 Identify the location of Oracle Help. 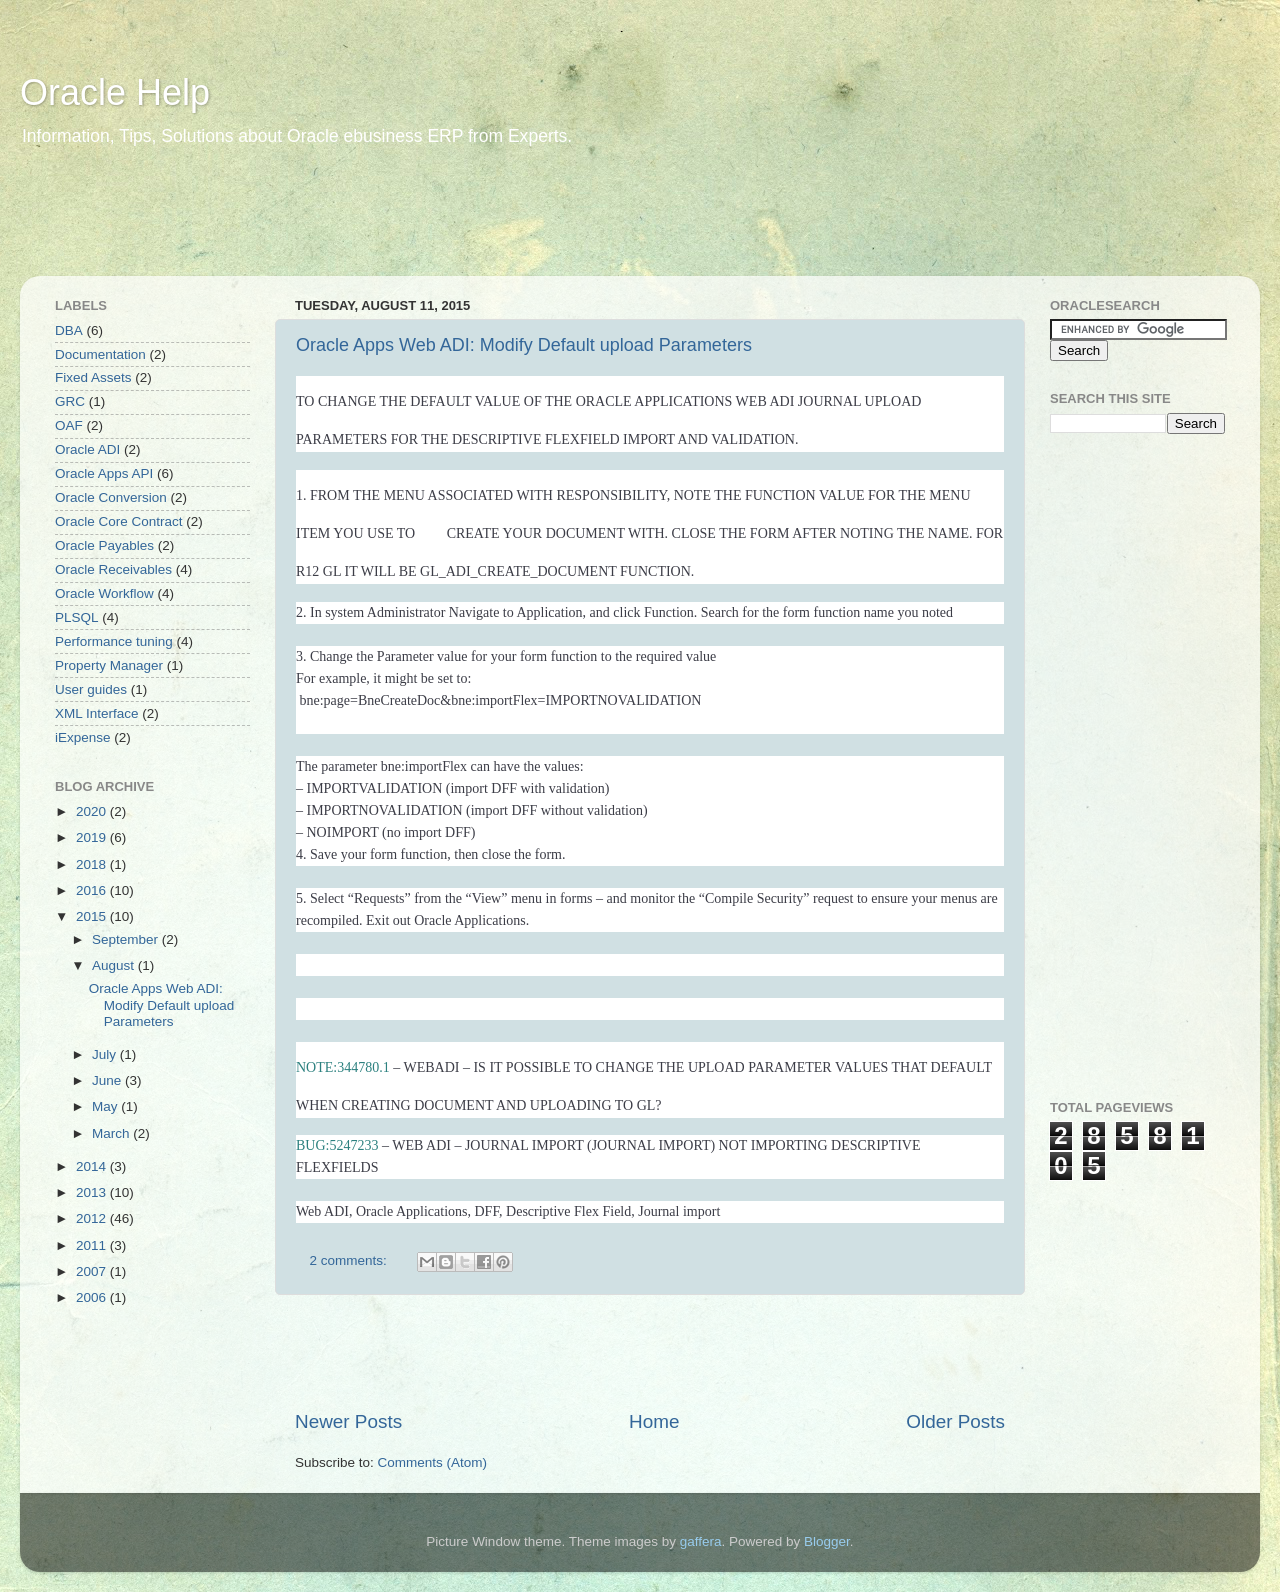
(115, 92).